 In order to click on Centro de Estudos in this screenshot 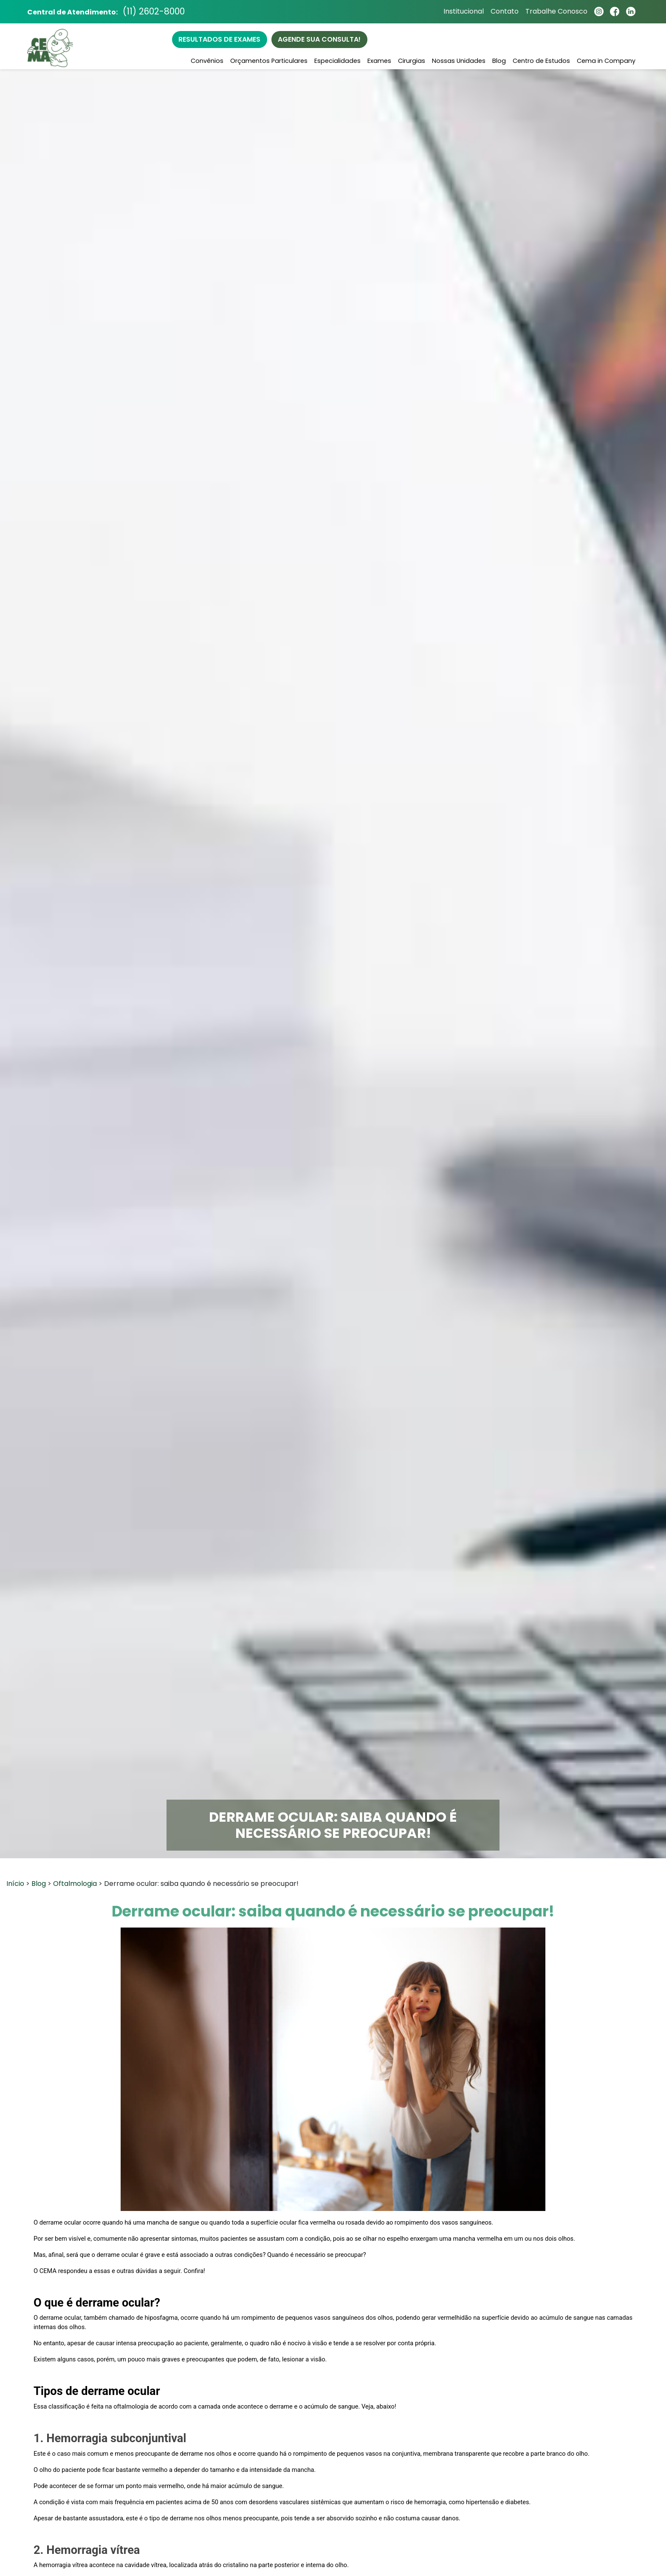, I will do `click(541, 61)`.